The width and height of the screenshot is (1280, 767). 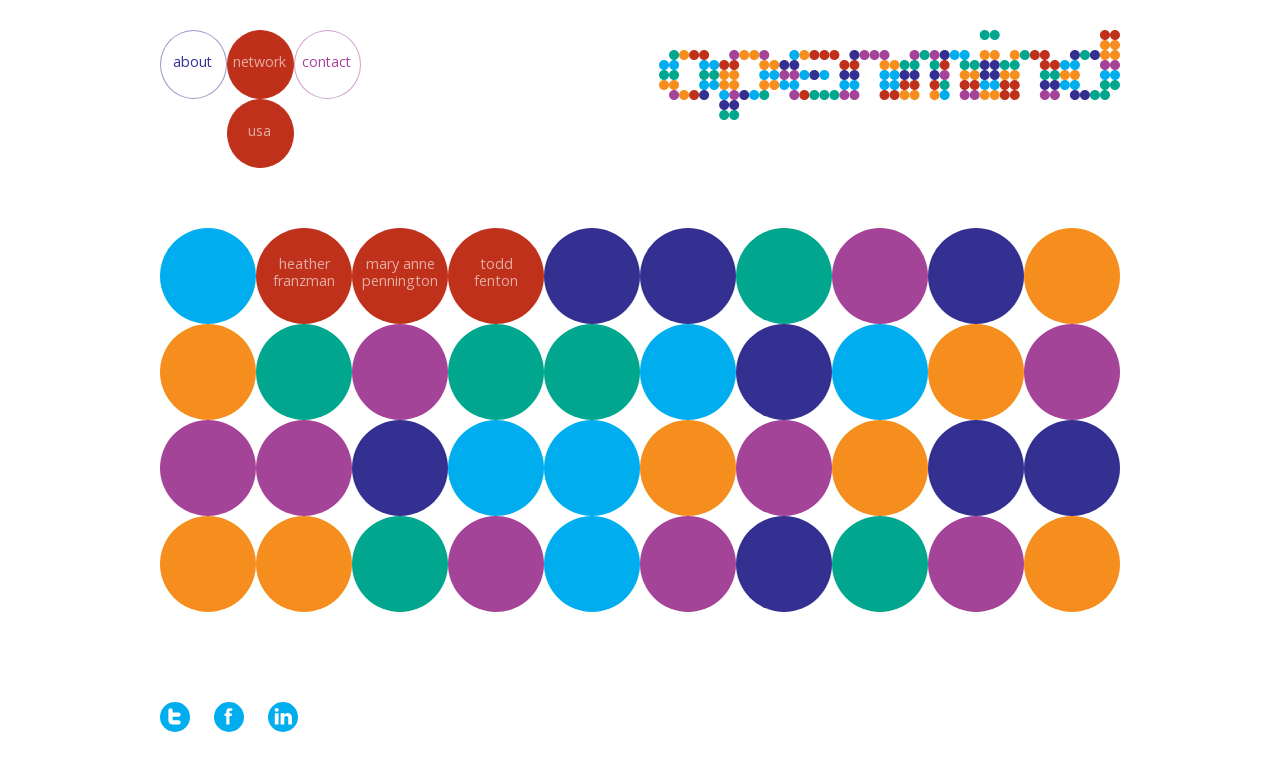 I want to click on toddfenton, so click(x=496, y=272).